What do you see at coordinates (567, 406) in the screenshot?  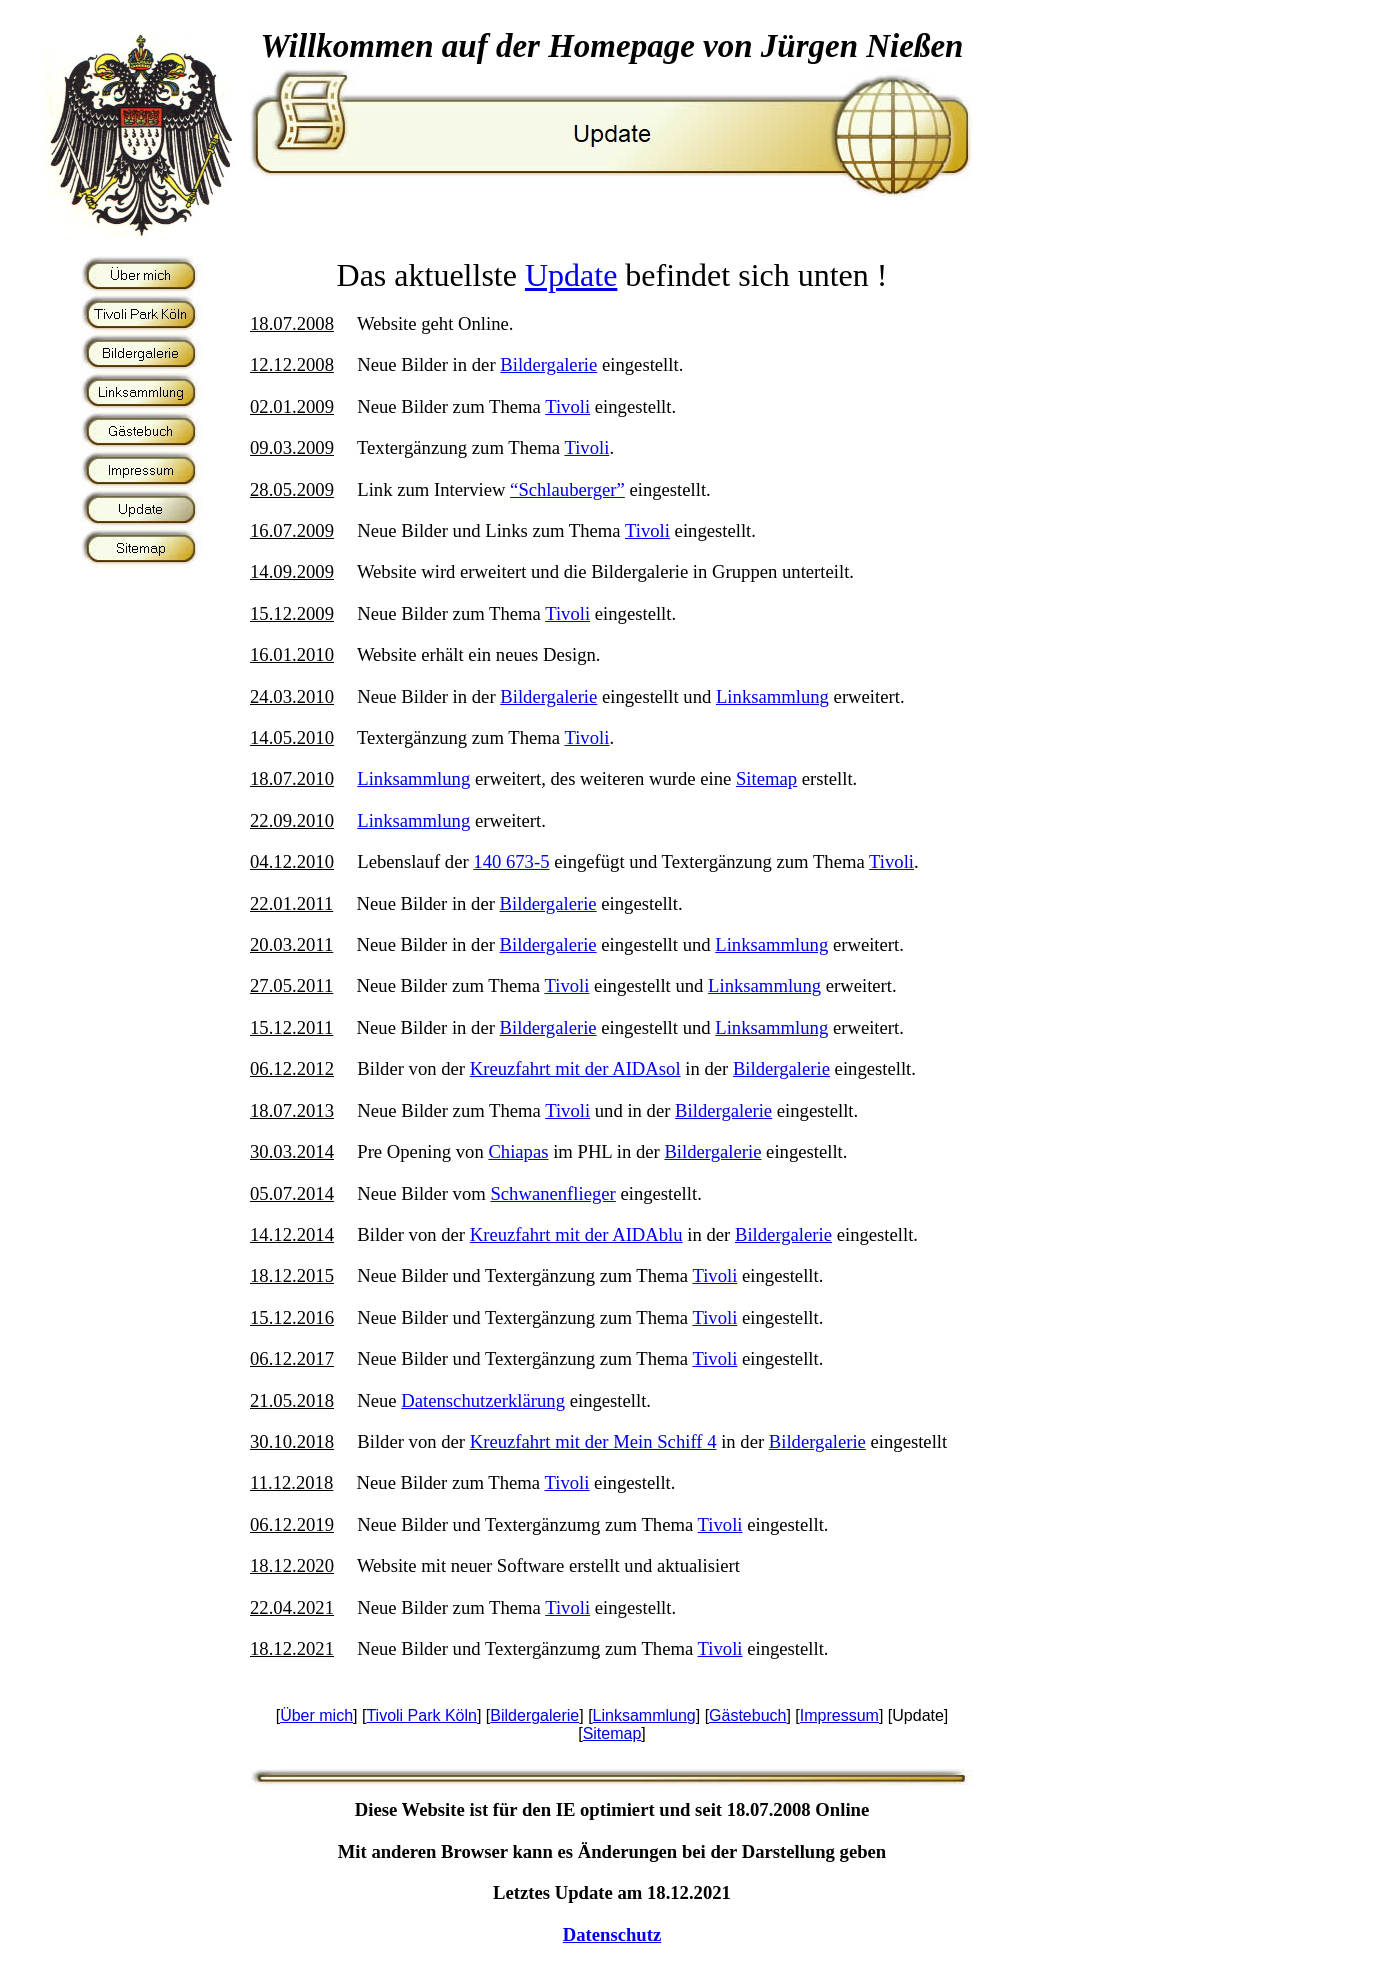 I see `Tivoli` at bounding box center [567, 406].